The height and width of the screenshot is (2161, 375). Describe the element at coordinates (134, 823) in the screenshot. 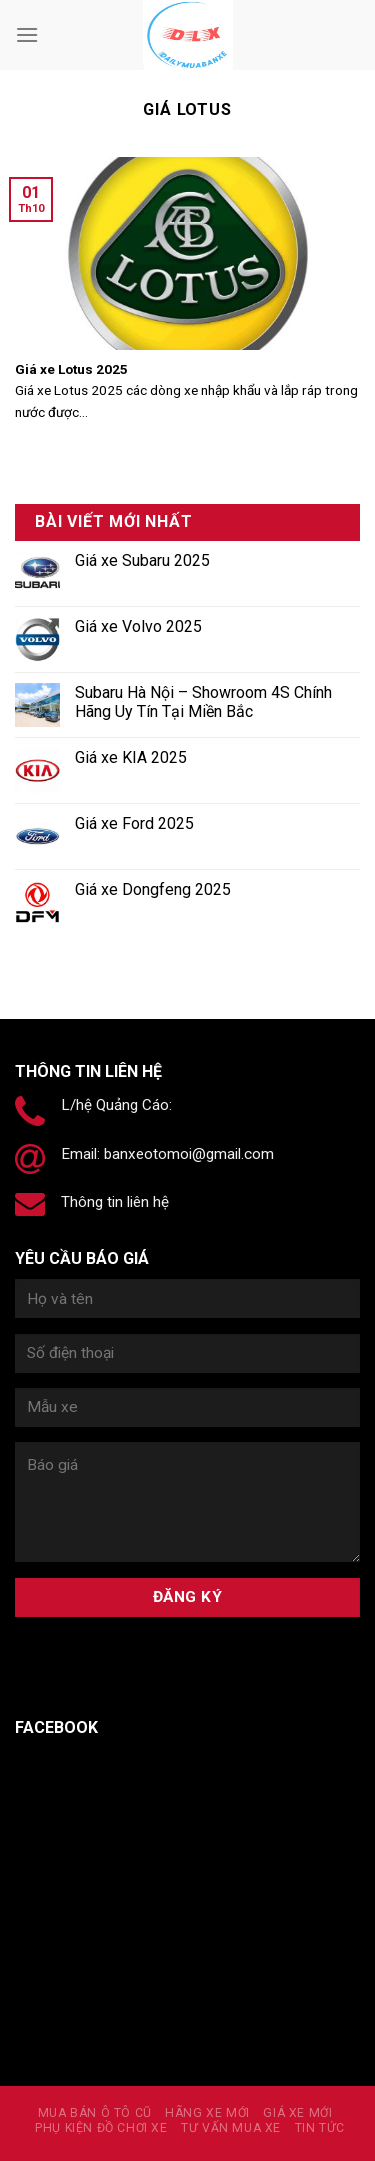

I see `Giá xe Ford 2025` at that location.